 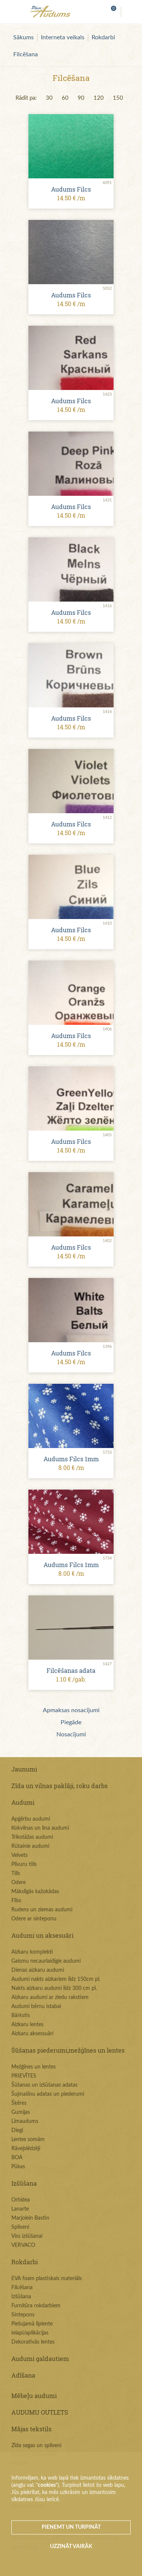 I want to click on Apmaksas nosacījumi, so click(x=71, y=1710).